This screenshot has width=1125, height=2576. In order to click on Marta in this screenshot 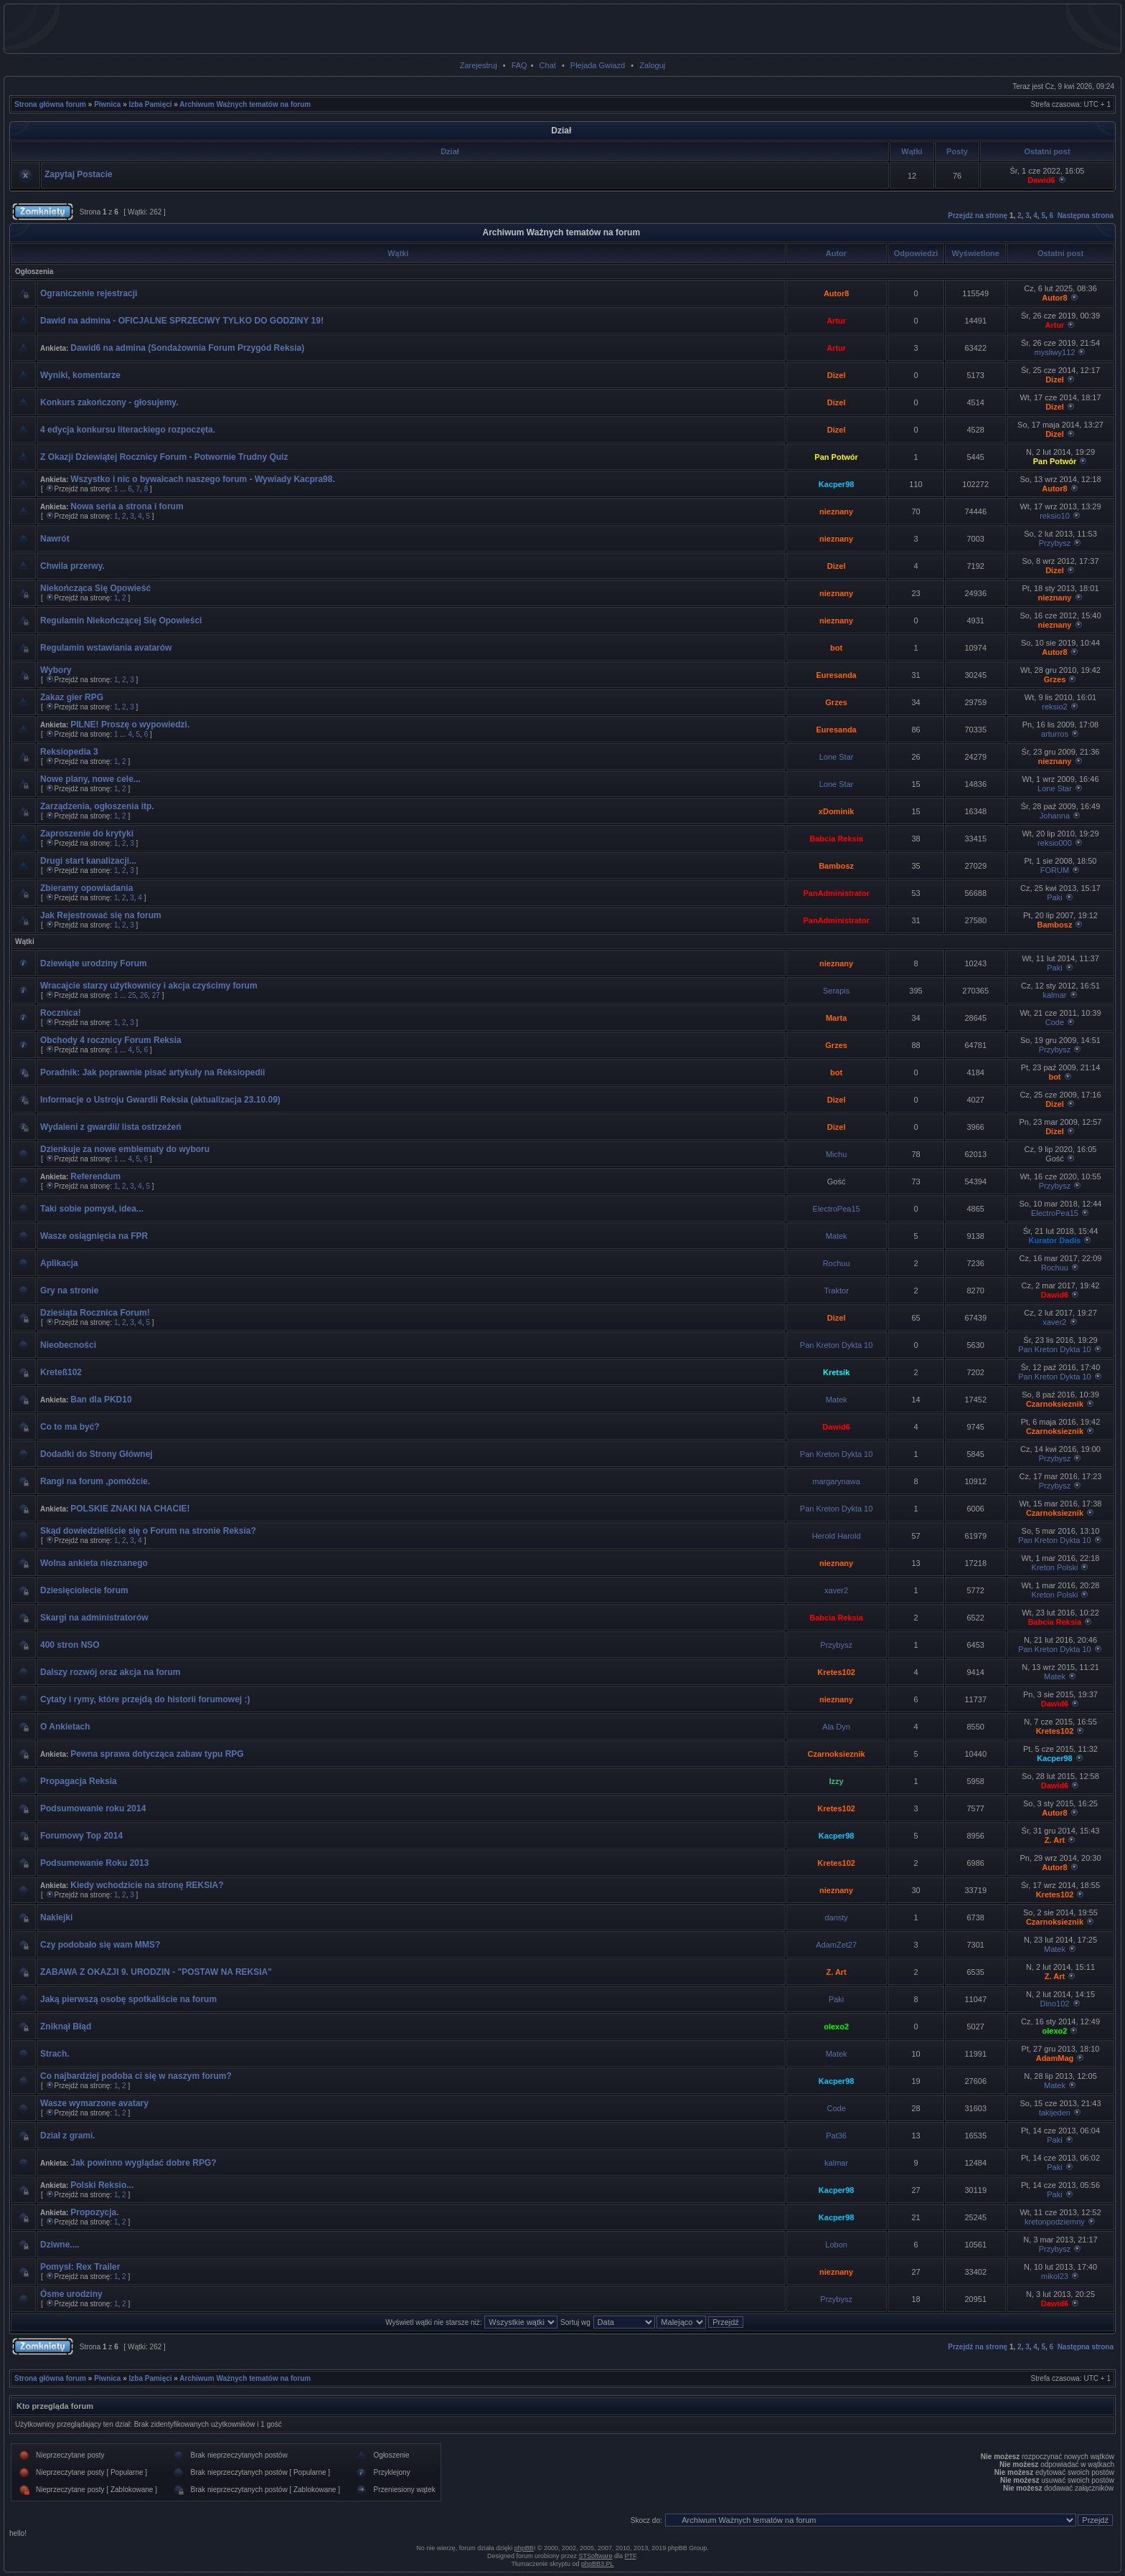, I will do `click(836, 1018)`.